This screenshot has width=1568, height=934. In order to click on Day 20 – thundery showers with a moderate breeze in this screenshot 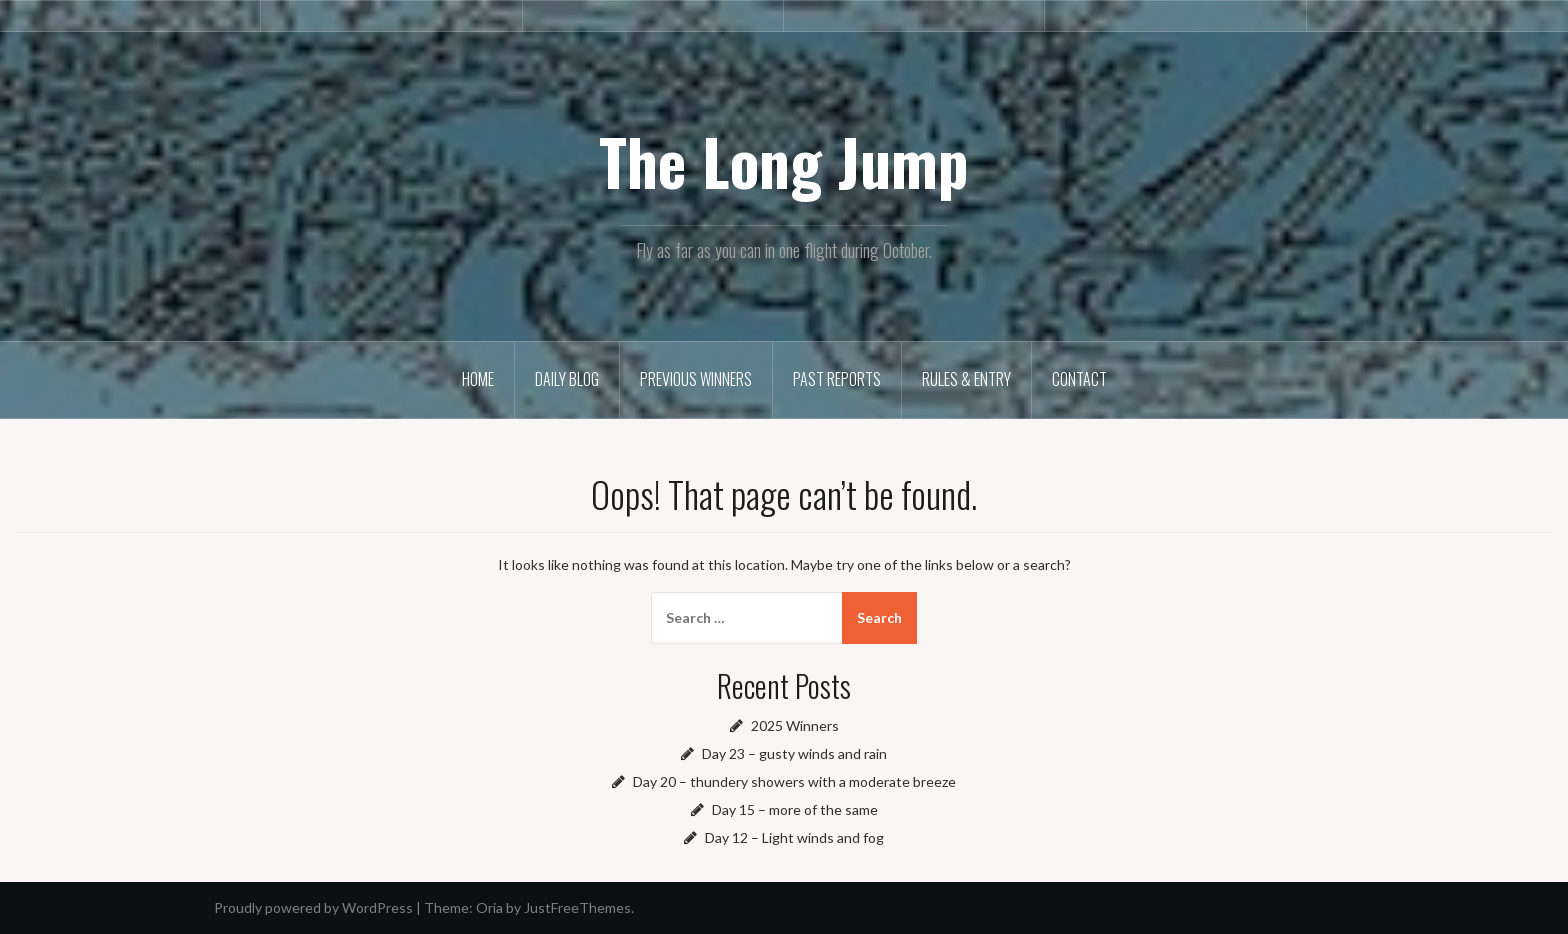, I will do `click(794, 781)`.